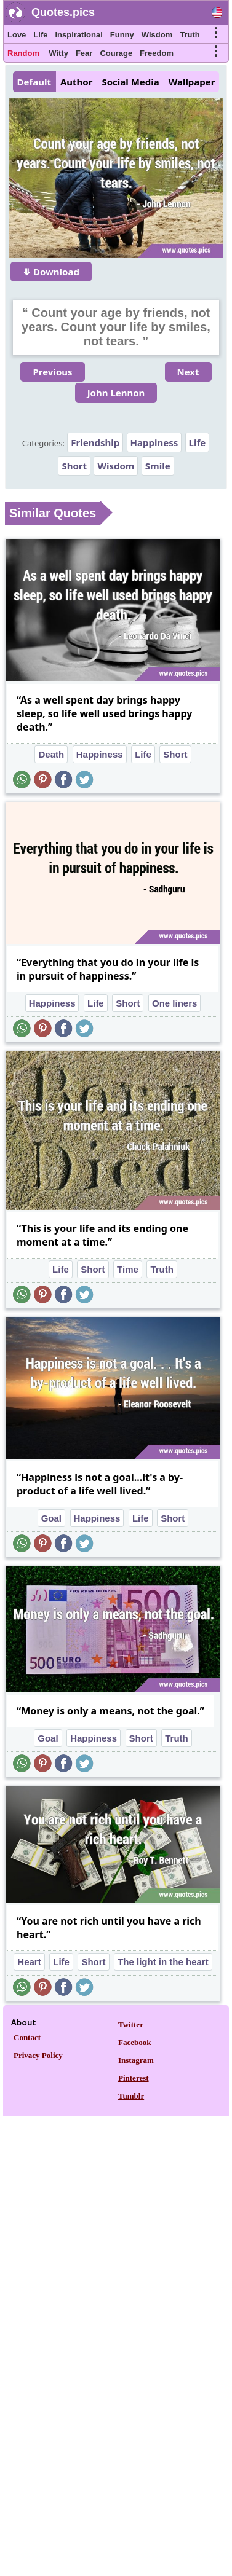 The image size is (232, 2576). I want to click on Truth, so click(190, 34).